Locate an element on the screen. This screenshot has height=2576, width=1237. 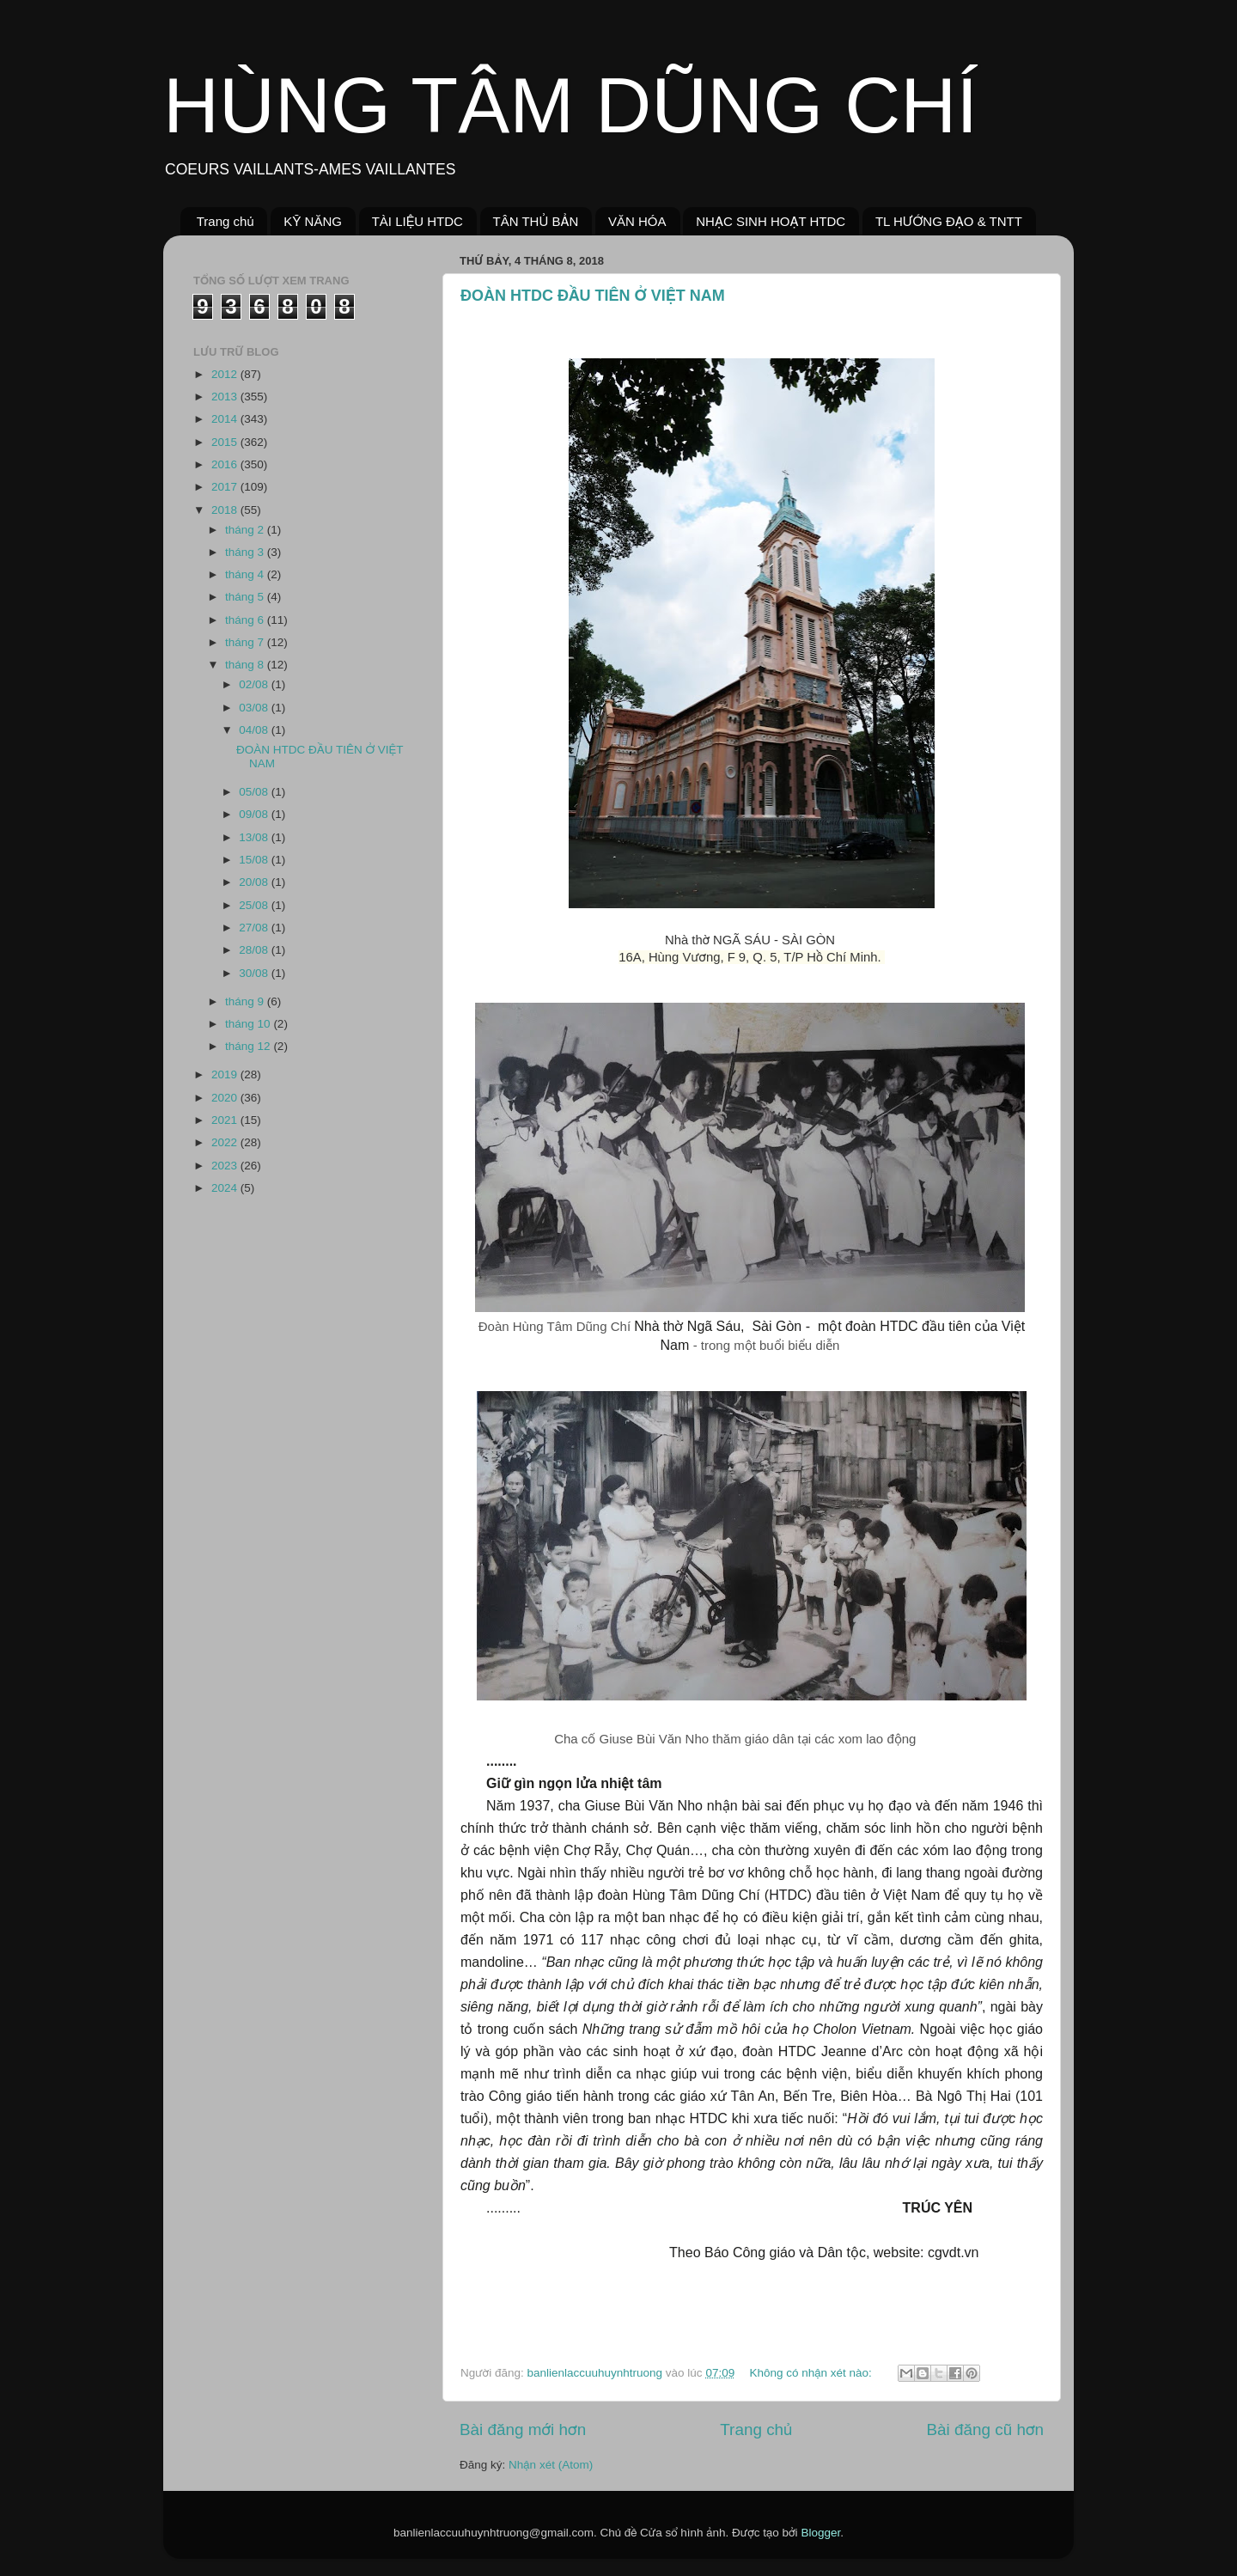
05/08 is located at coordinates (255, 791).